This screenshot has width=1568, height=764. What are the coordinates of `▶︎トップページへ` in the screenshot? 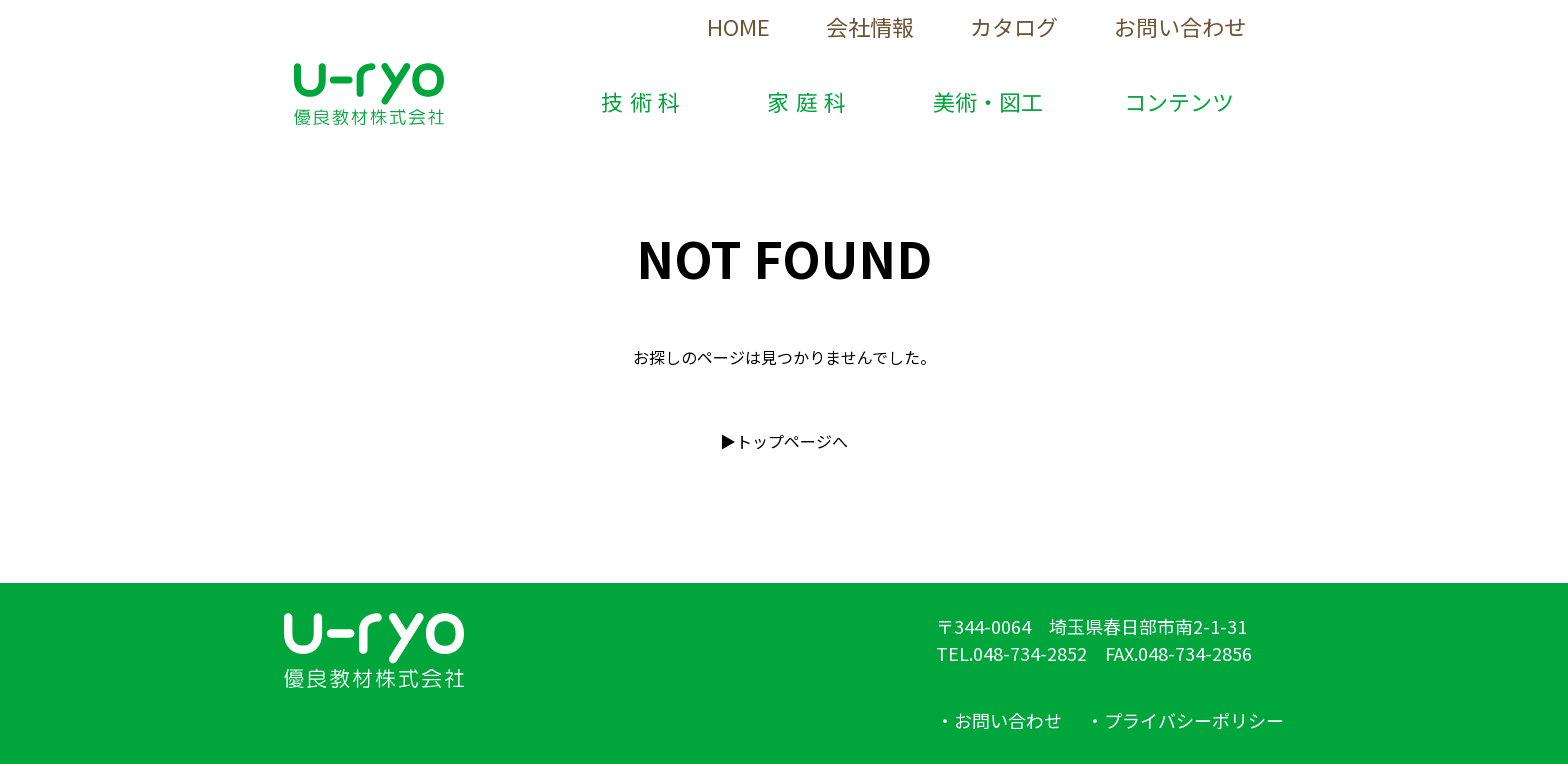 It's located at (784, 441).